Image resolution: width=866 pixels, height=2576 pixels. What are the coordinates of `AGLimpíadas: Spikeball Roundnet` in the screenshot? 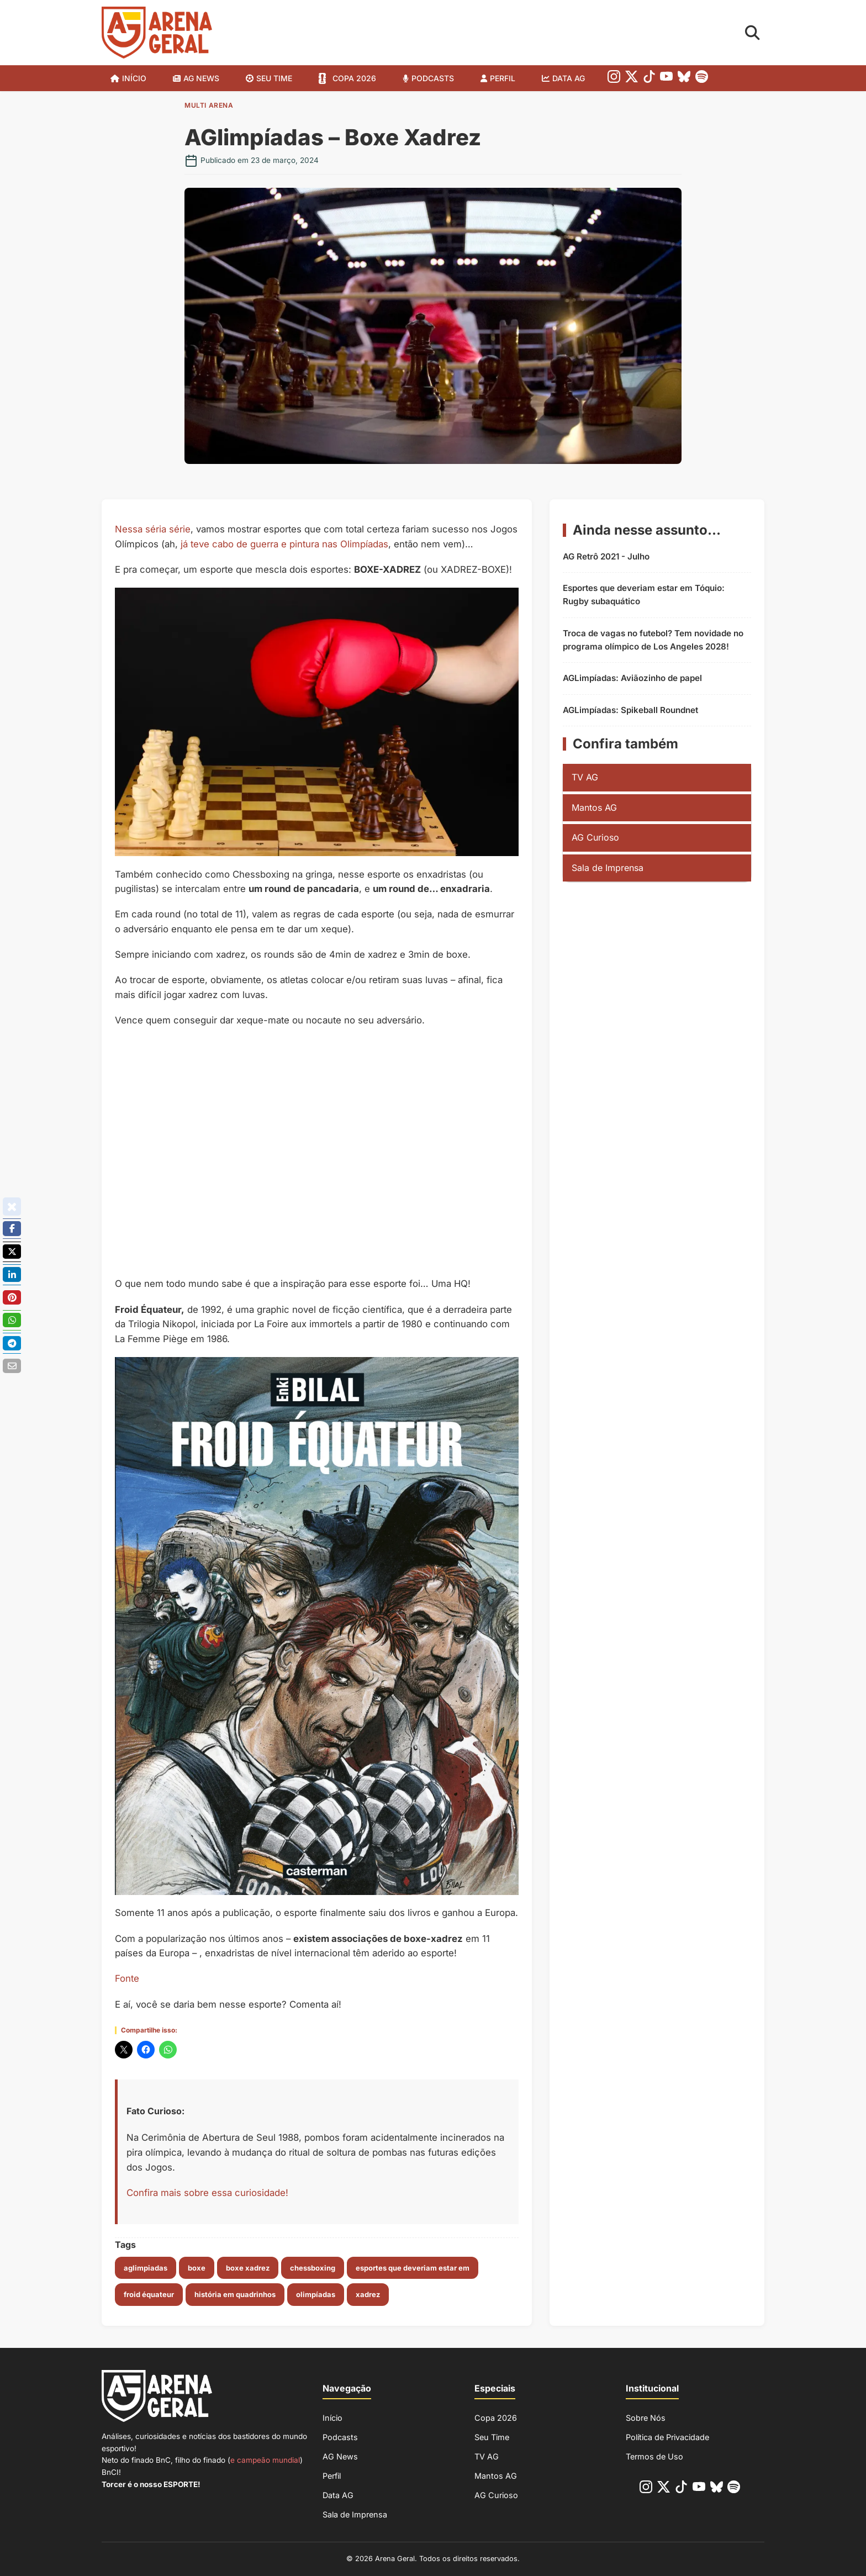 It's located at (630, 710).